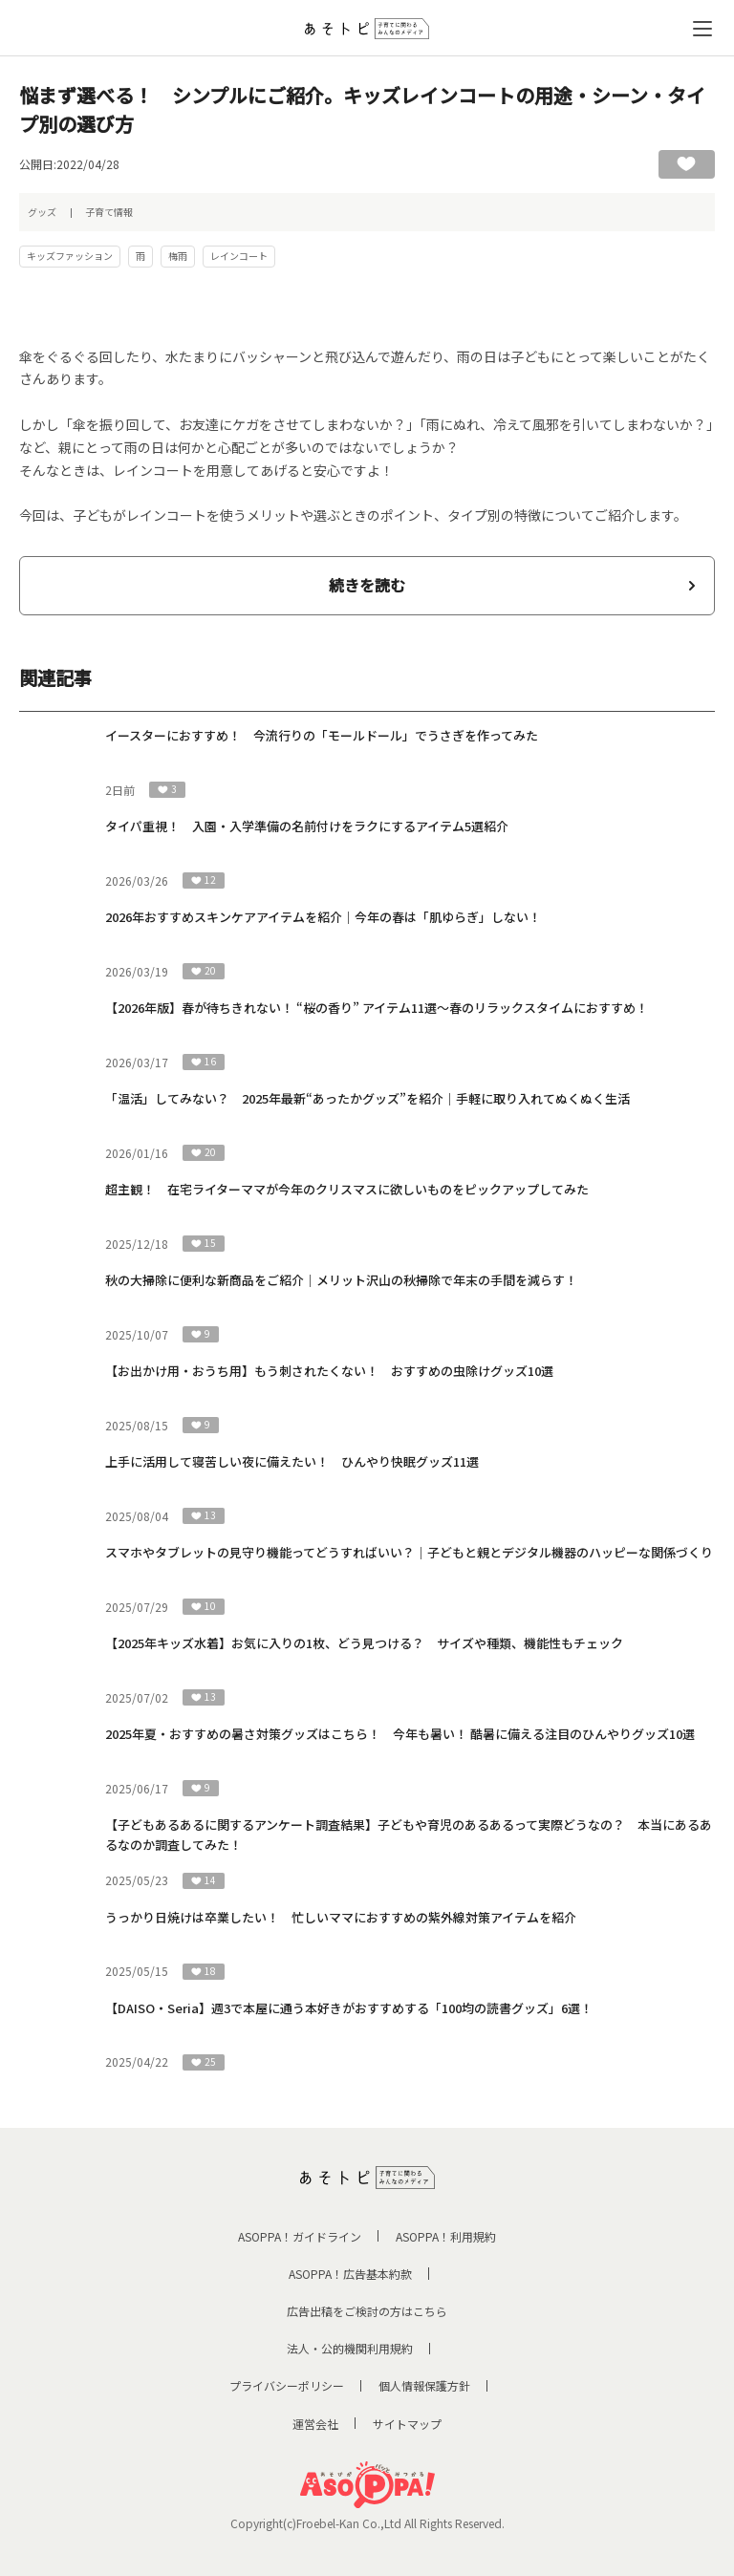  Describe the element at coordinates (407, 2423) in the screenshot. I see `サイトマップ` at that location.